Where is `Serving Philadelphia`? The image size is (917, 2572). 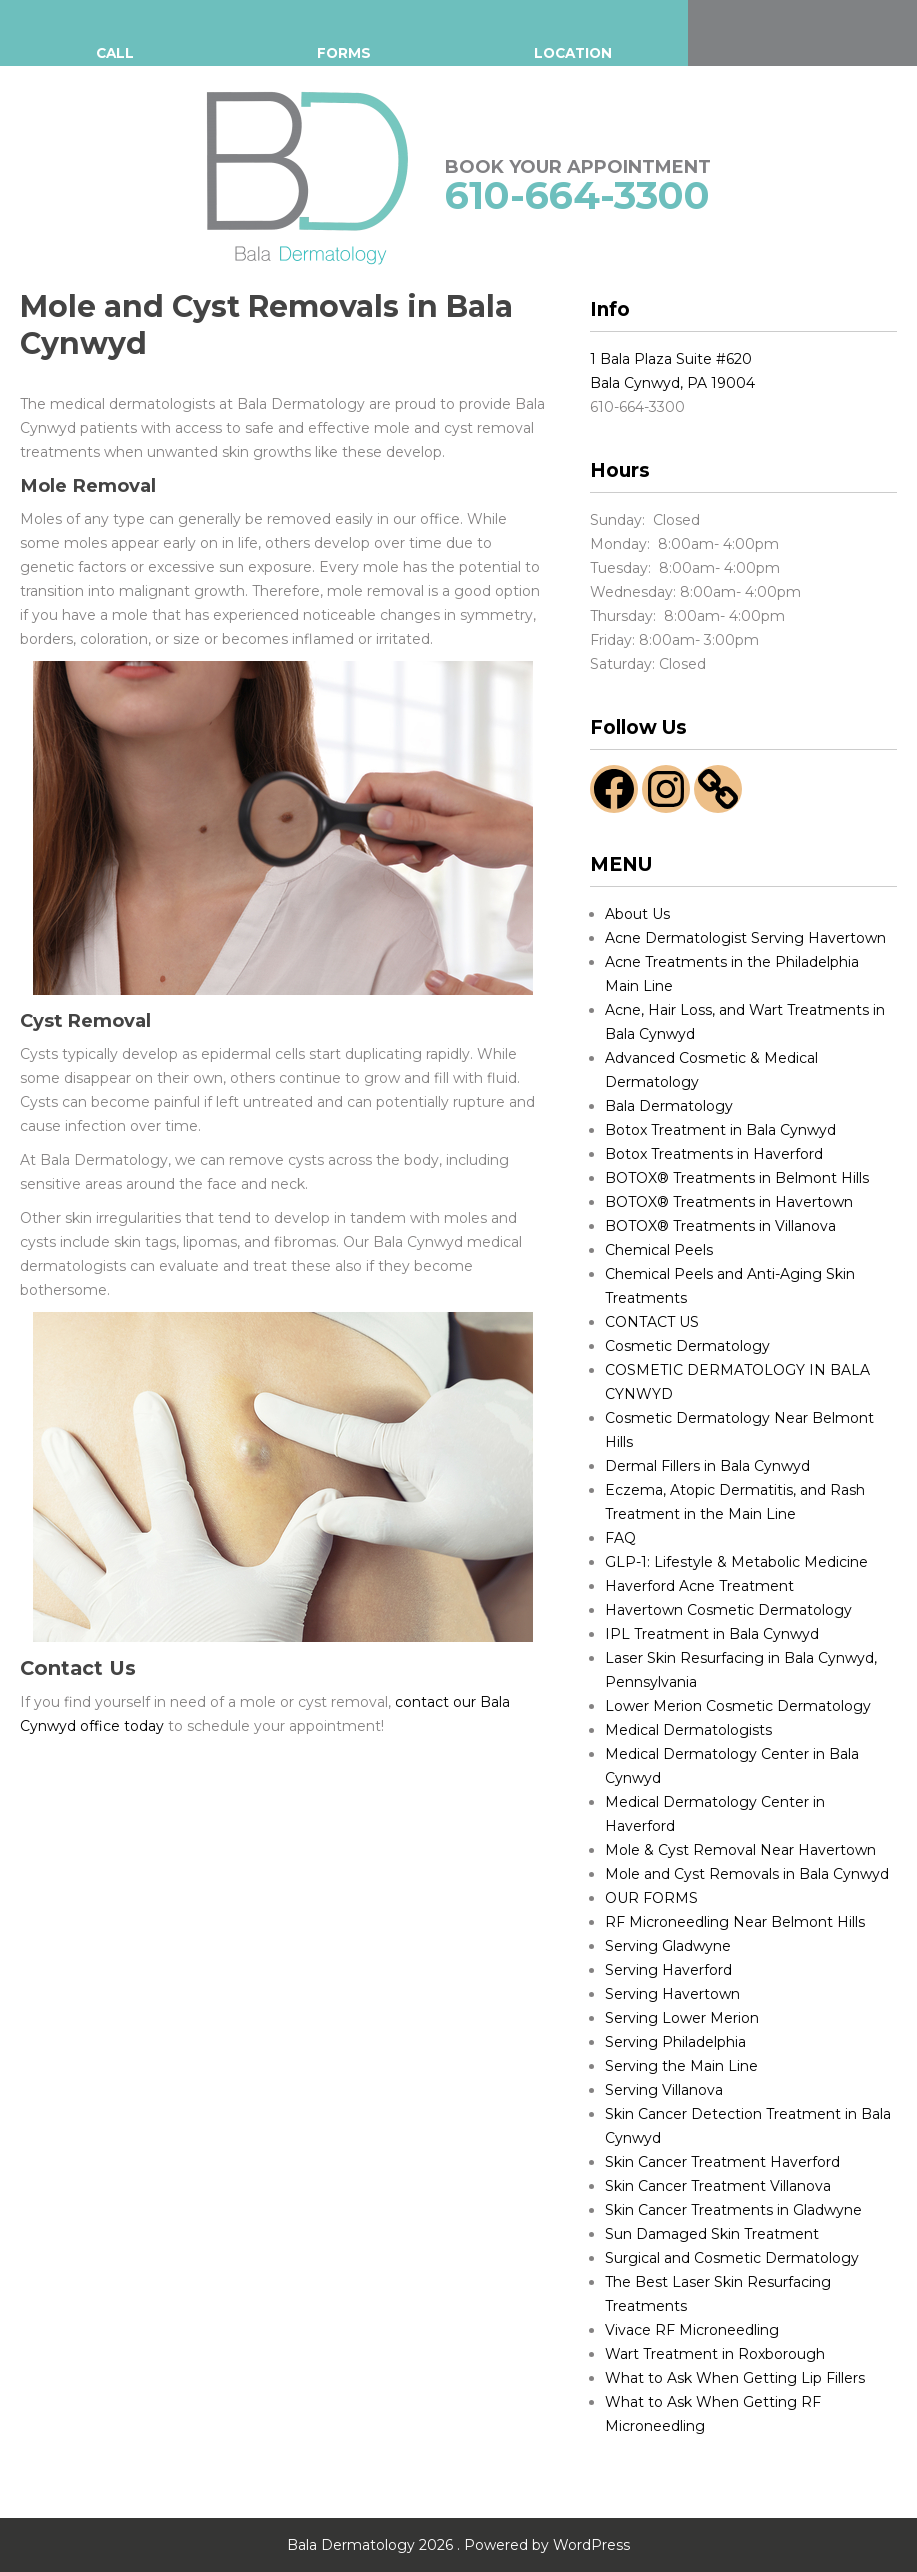 Serving Philadelphia is located at coordinates (675, 2042).